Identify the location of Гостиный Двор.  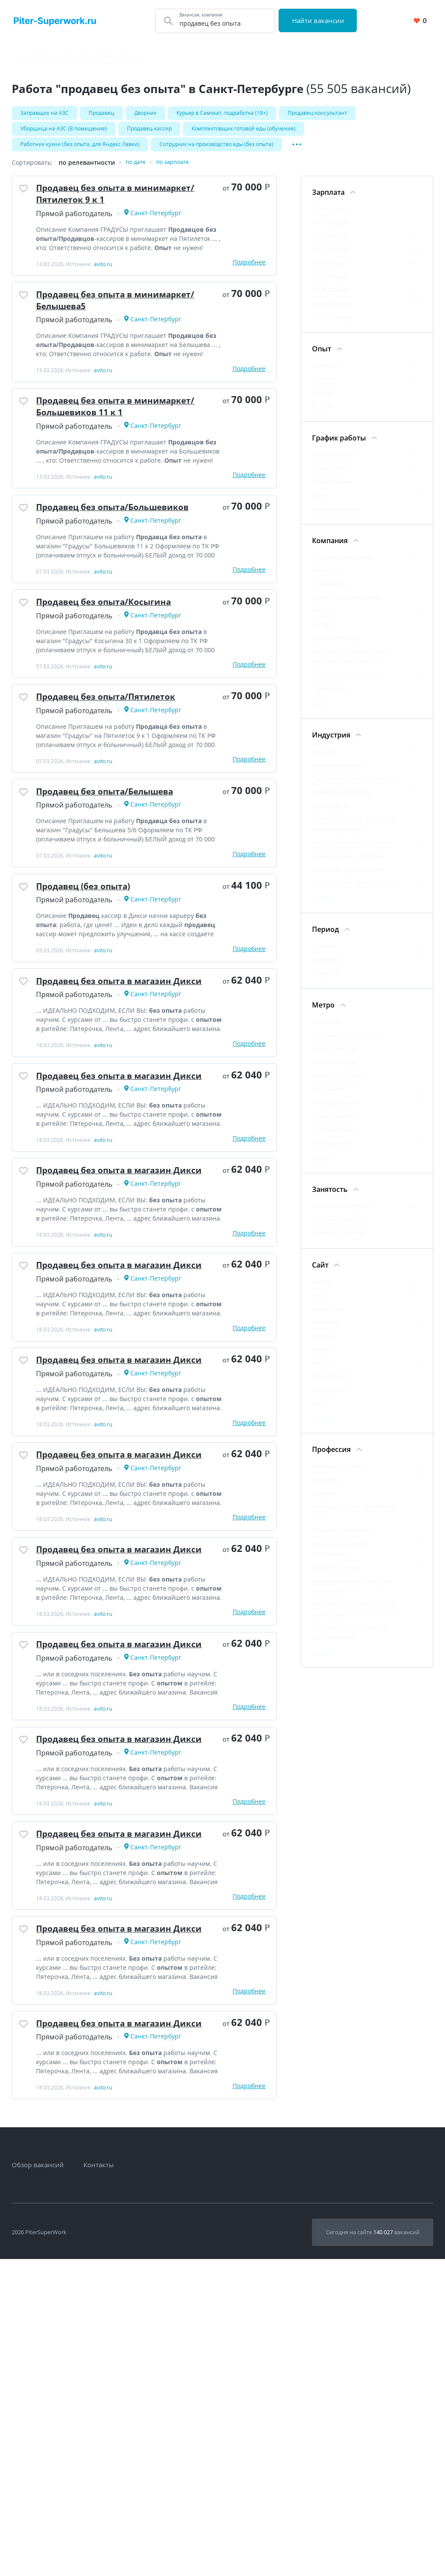
(333, 1137).